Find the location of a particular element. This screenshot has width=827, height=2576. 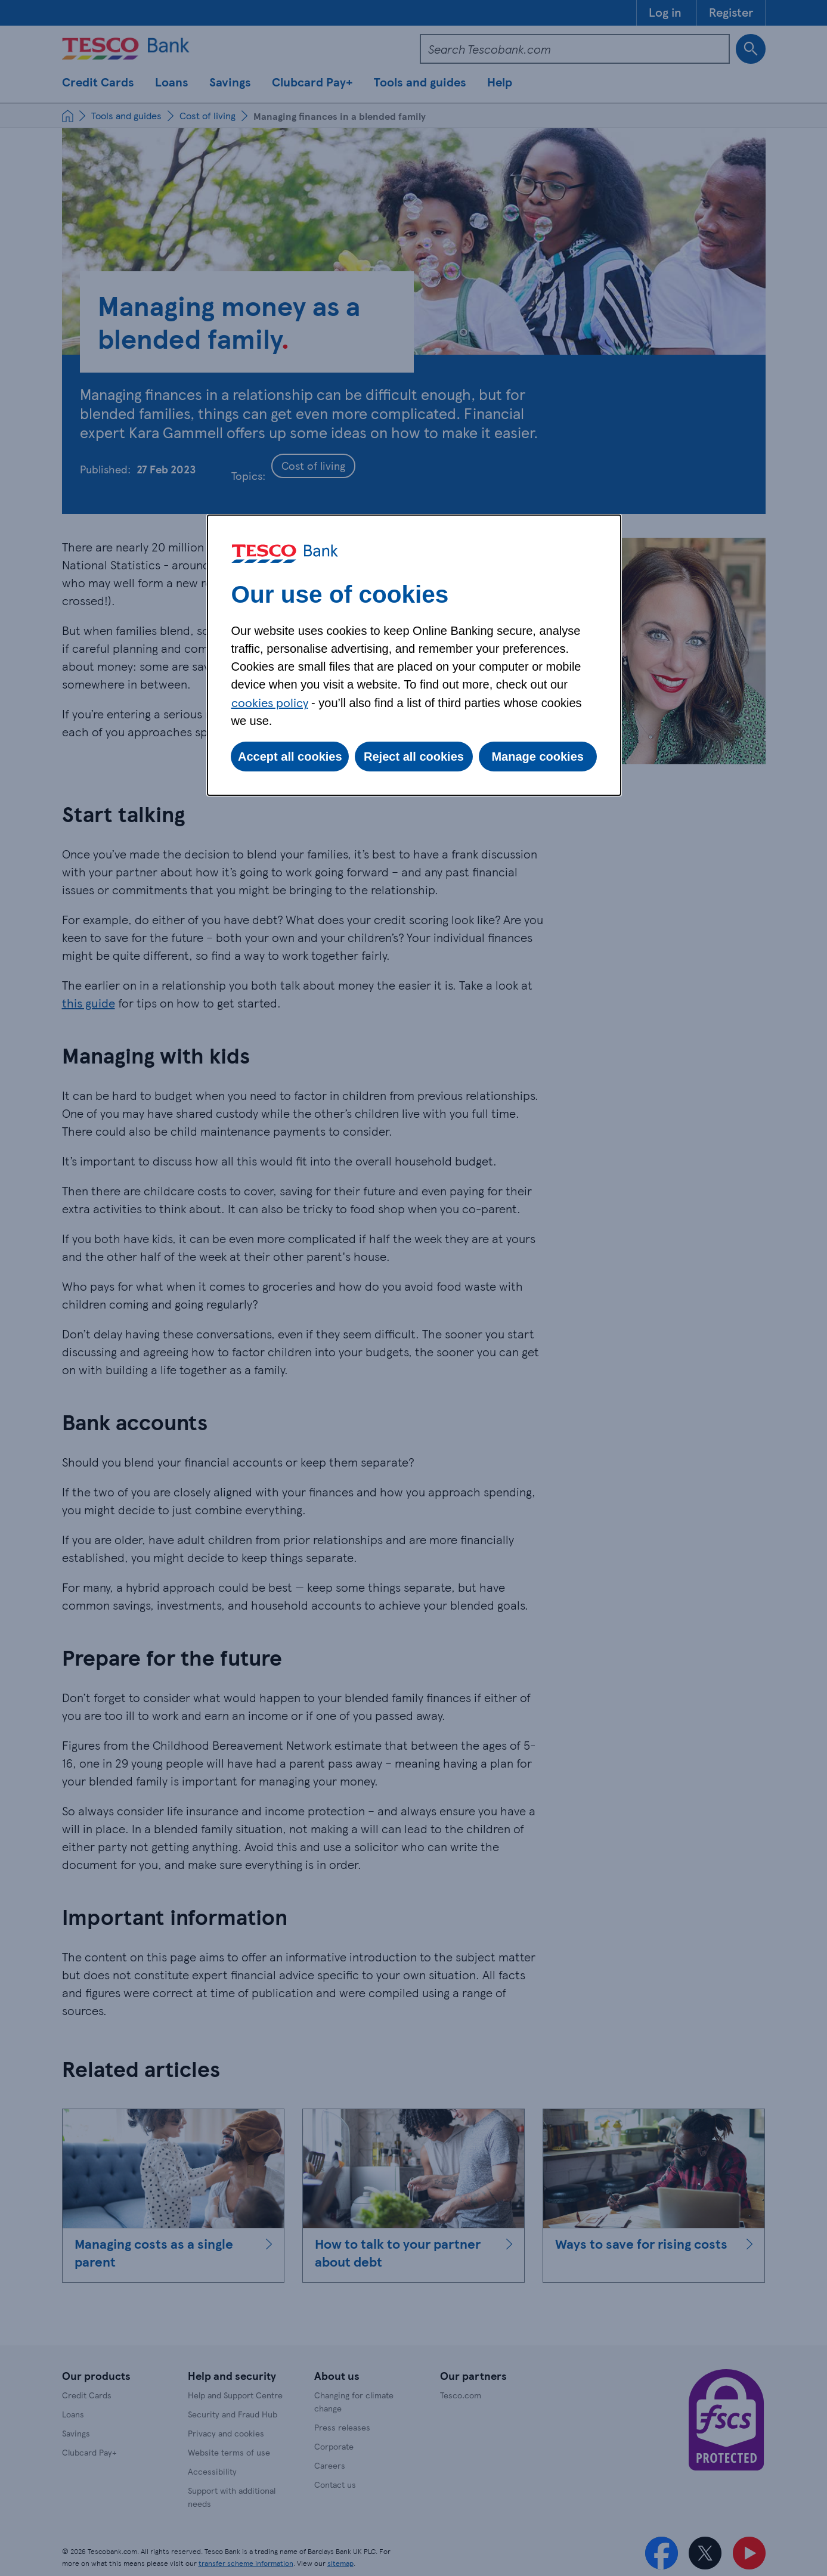

Reject all cookies is located at coordinates (414, 756).